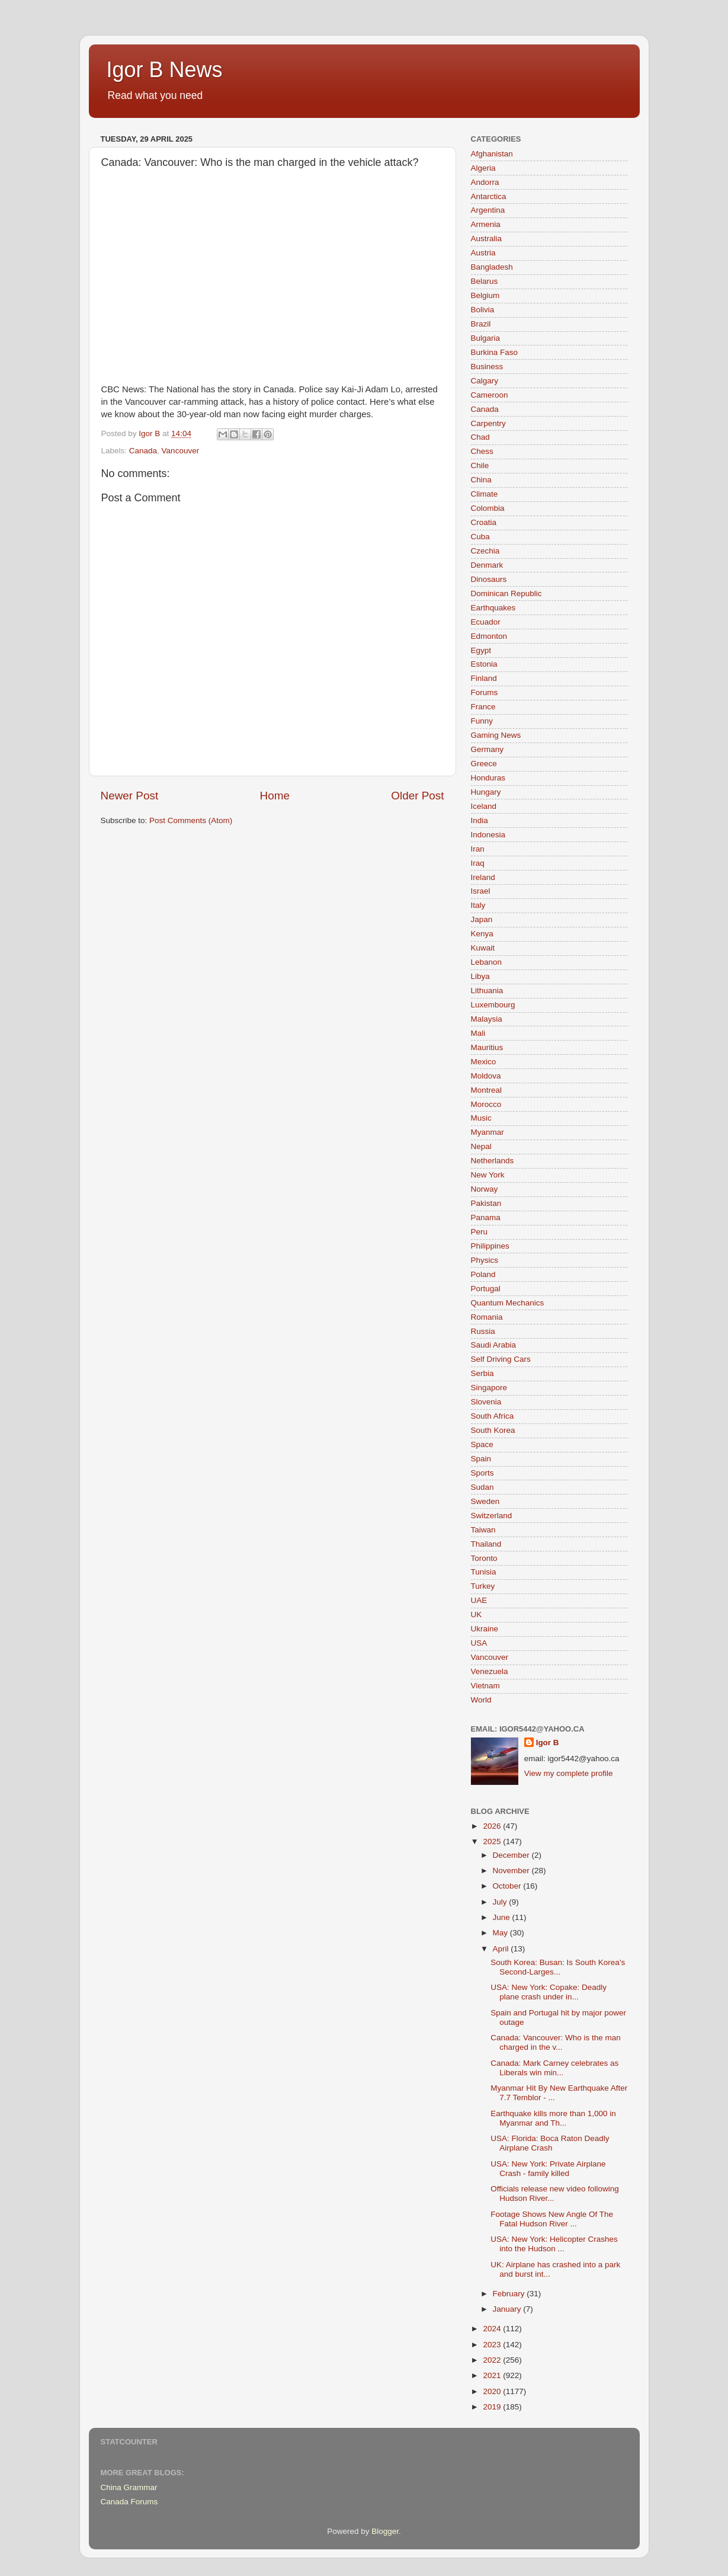 This screenshot has height=2576, width=728. What do you see at coordinates (489, 1671) in the screenshot?
I see `Venezuela` at bounding box center [489, 1671].